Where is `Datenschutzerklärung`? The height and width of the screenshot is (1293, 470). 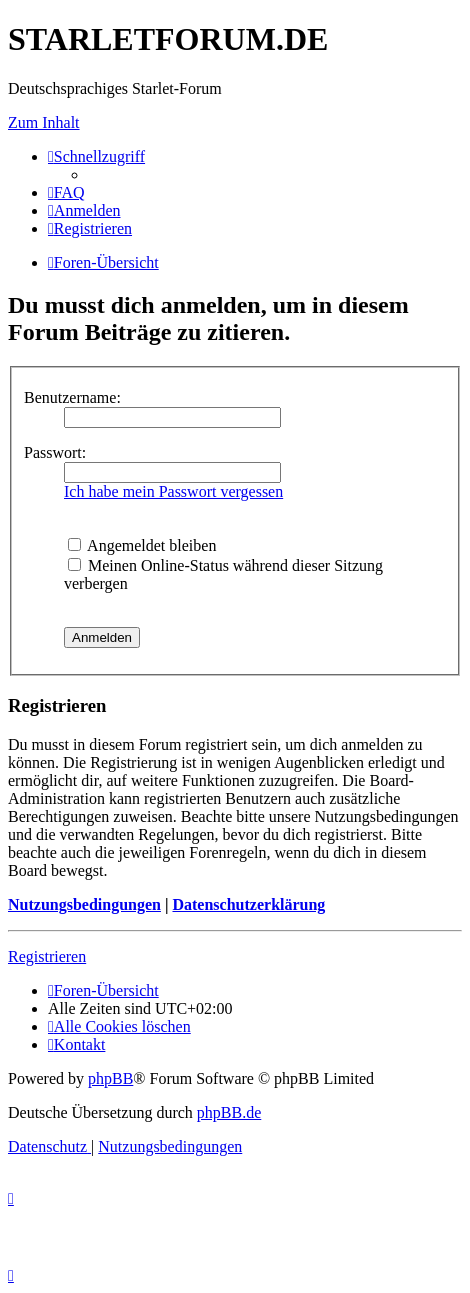 Datenschutzerklärung is located at coordinates (248, 904).